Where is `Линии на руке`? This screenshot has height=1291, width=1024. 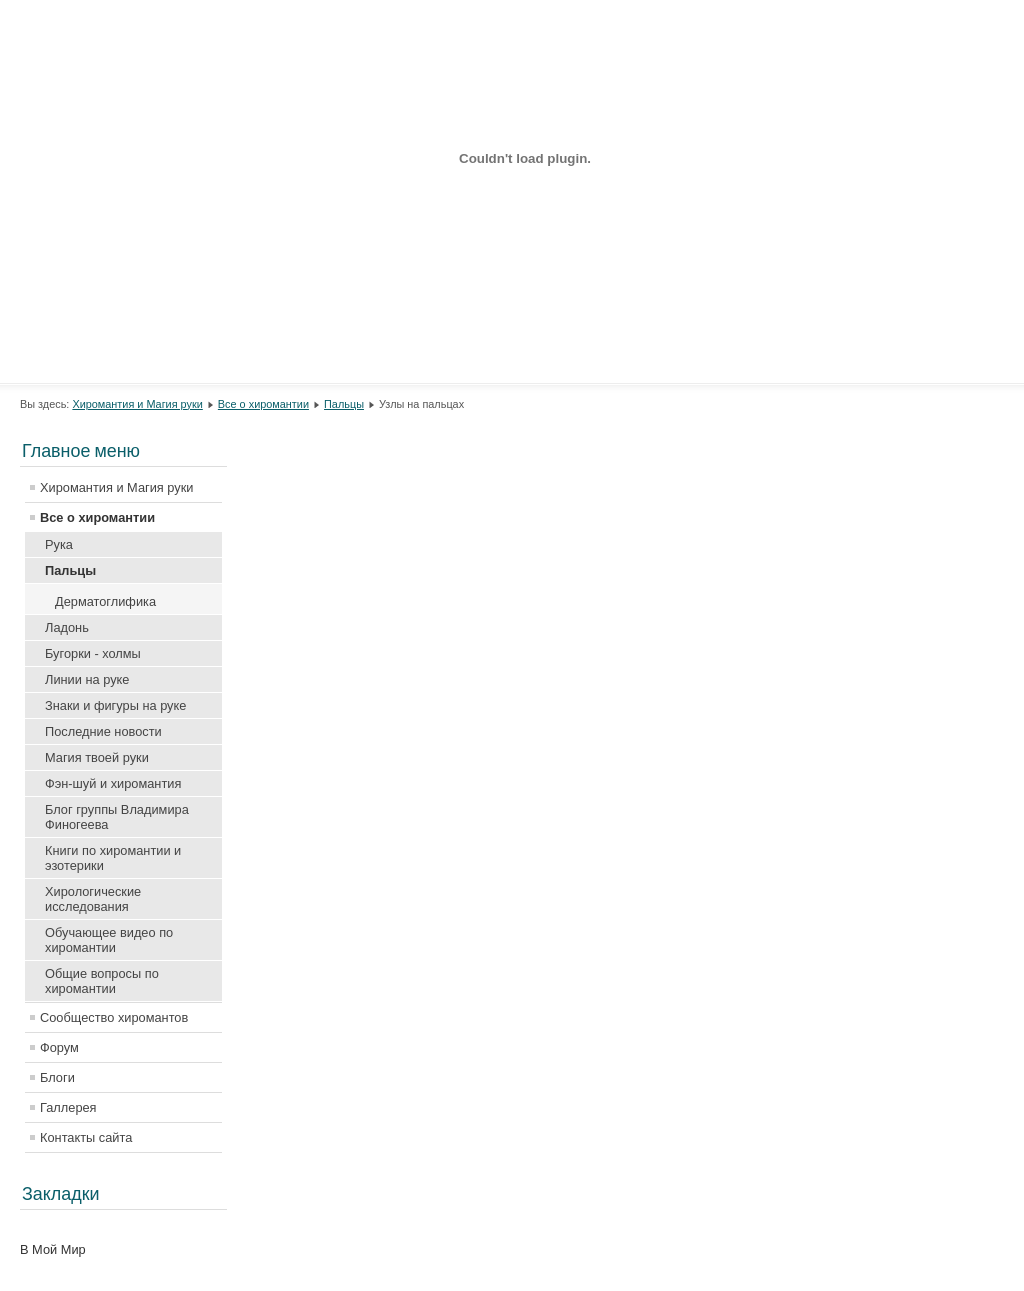 Линии на руке is located at coordinates (87, 679).